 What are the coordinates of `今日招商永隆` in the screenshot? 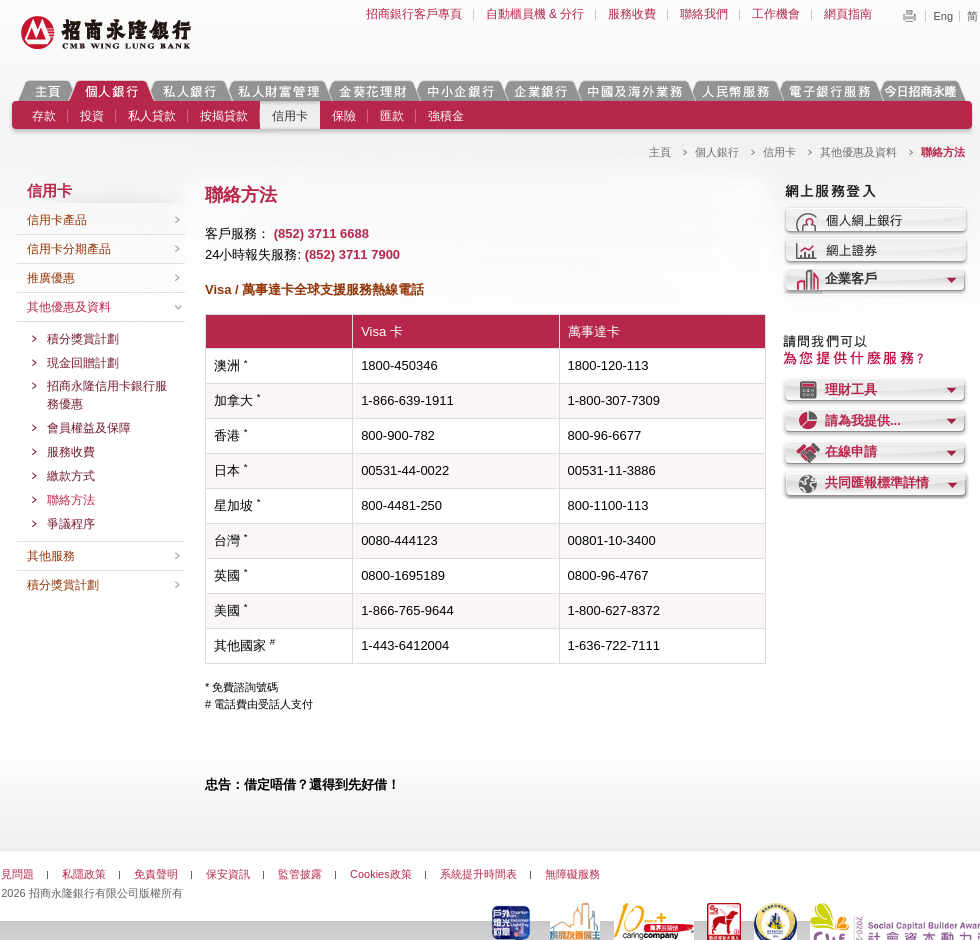 It's located at (924, 90).